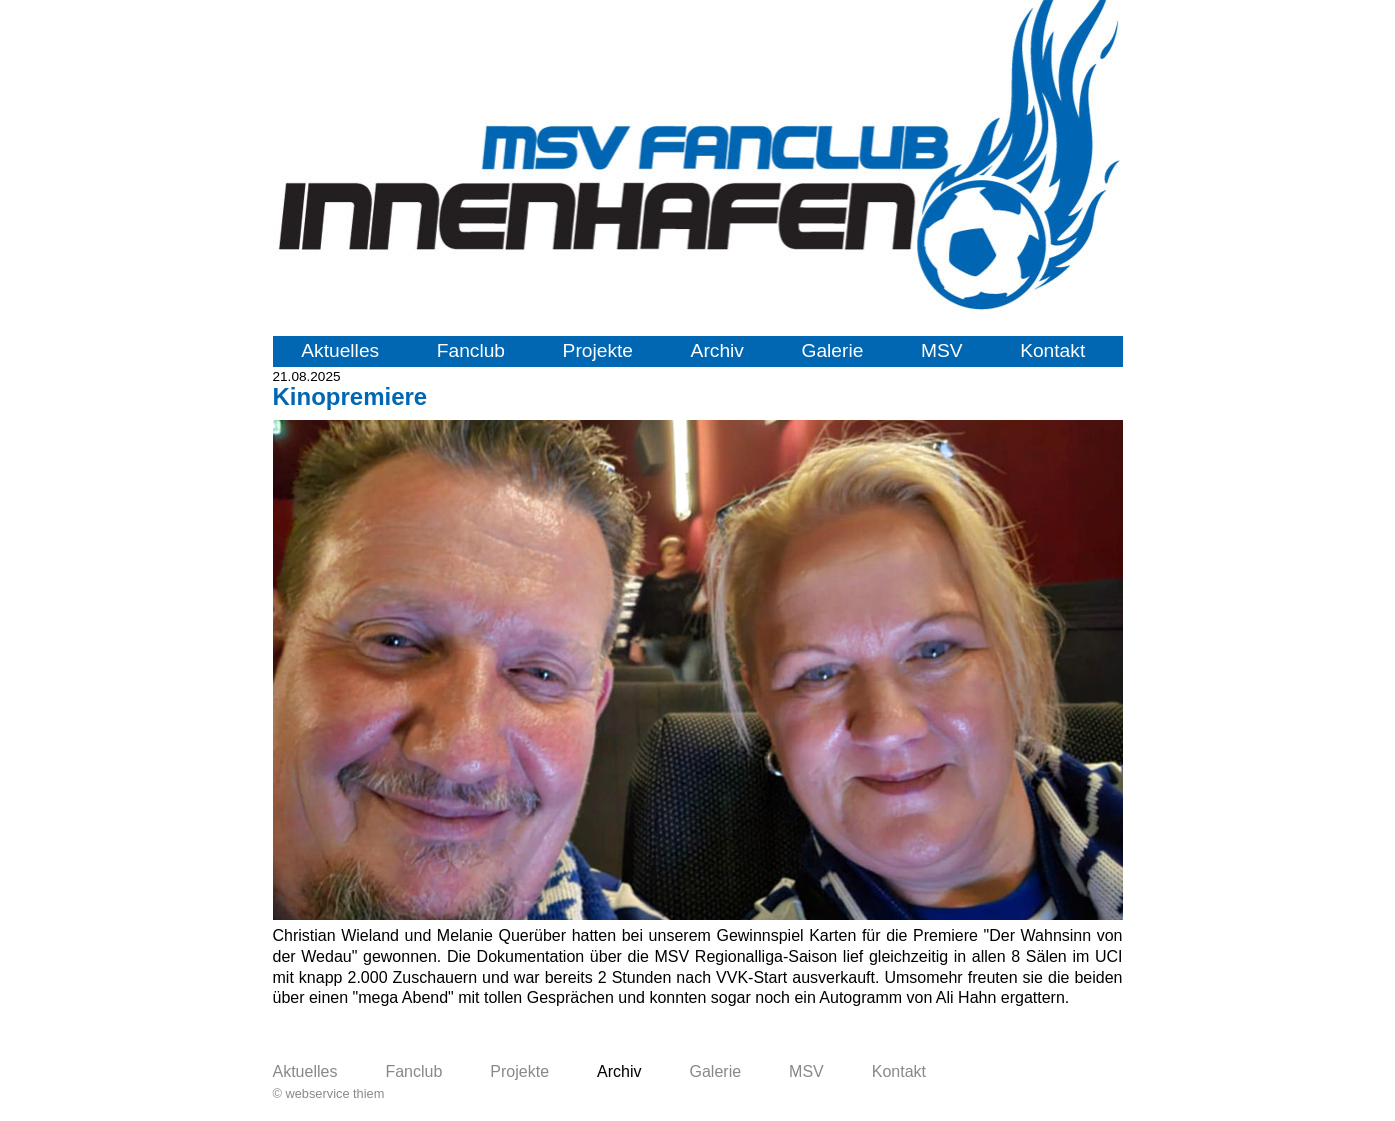  I want to click on Kontakt, so click(1052, 350).